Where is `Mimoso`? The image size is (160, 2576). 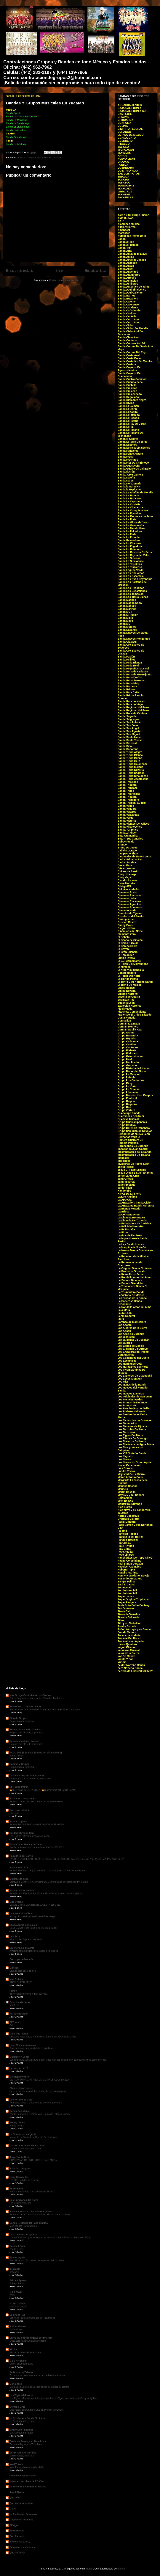 Mimoso is located at coordinates (14, 1967).